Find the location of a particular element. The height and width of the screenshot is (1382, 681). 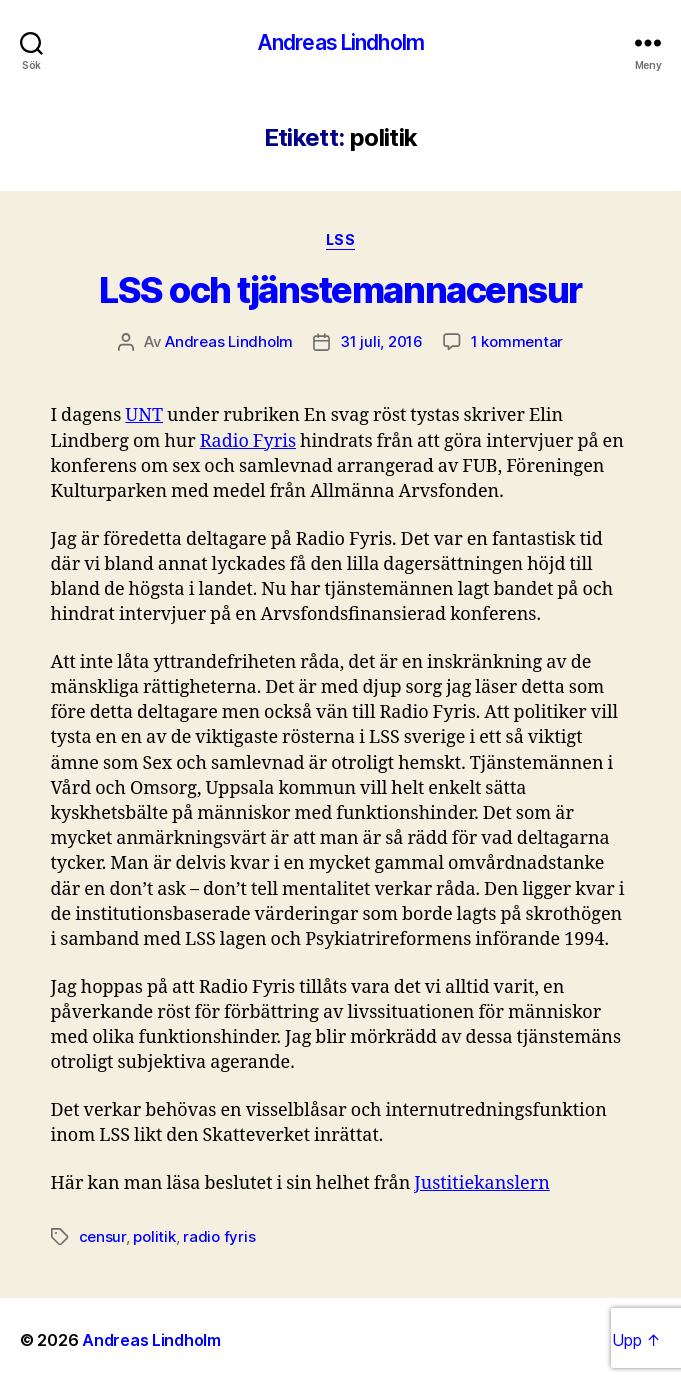

Radio Fyris is located at coordinates (248, 441).